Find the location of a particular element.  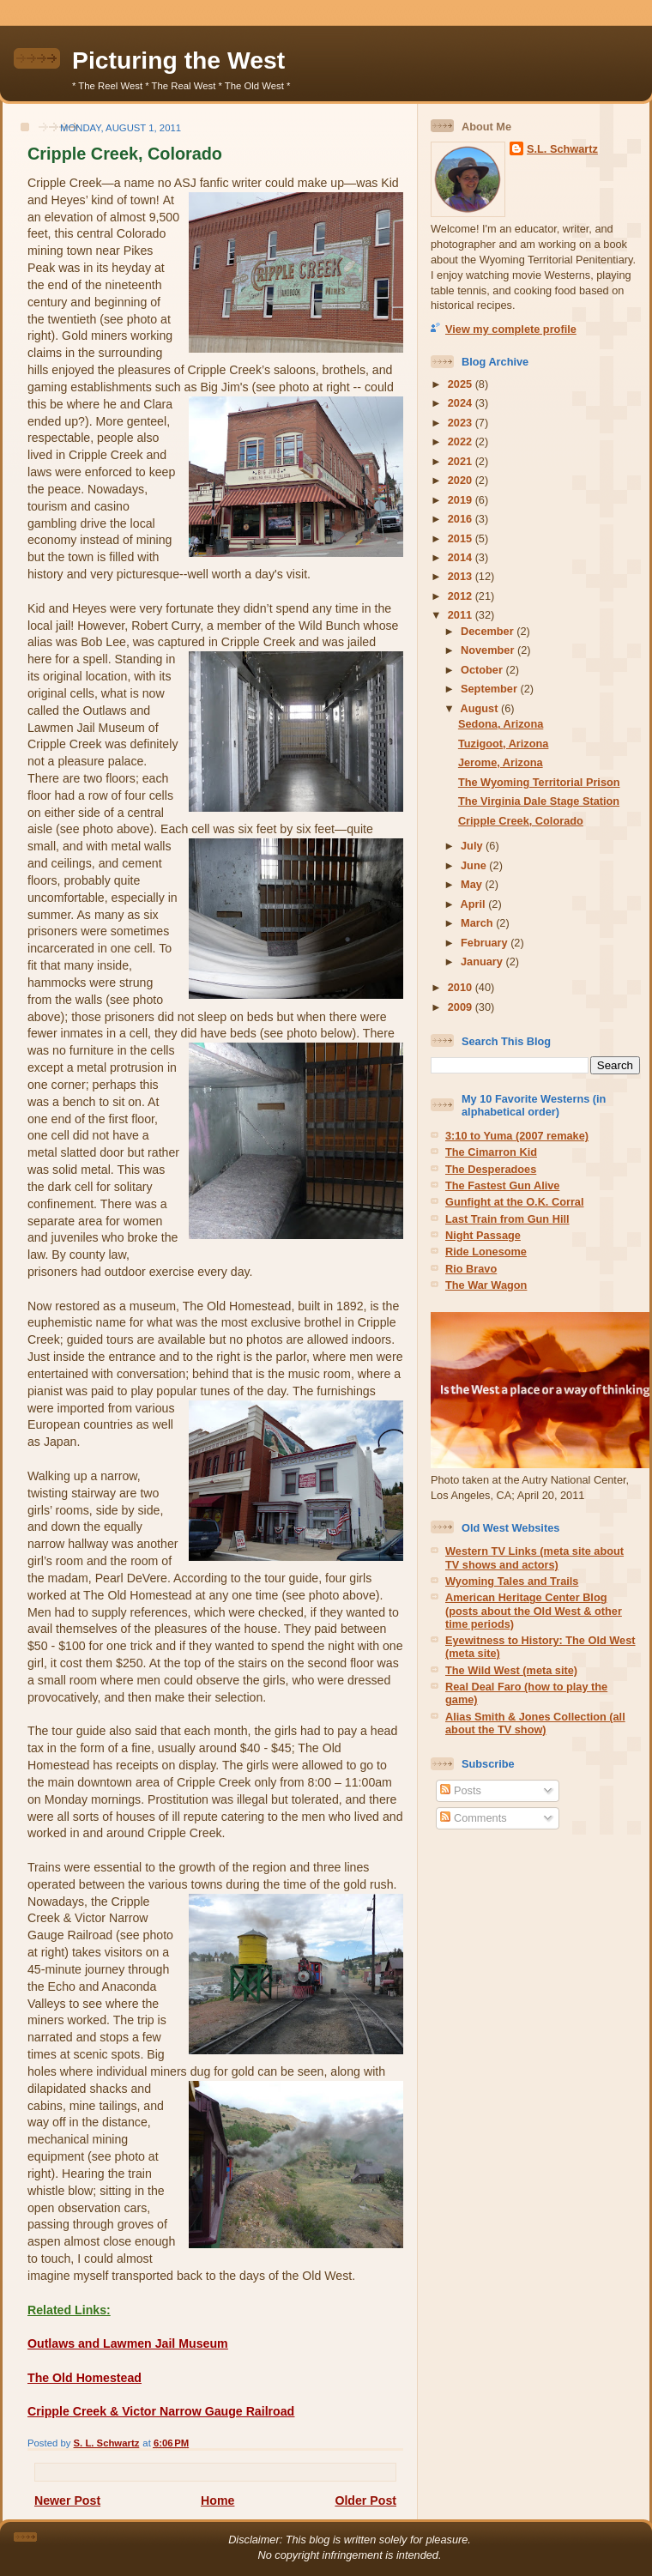

May is located at coordinates (473, 884).